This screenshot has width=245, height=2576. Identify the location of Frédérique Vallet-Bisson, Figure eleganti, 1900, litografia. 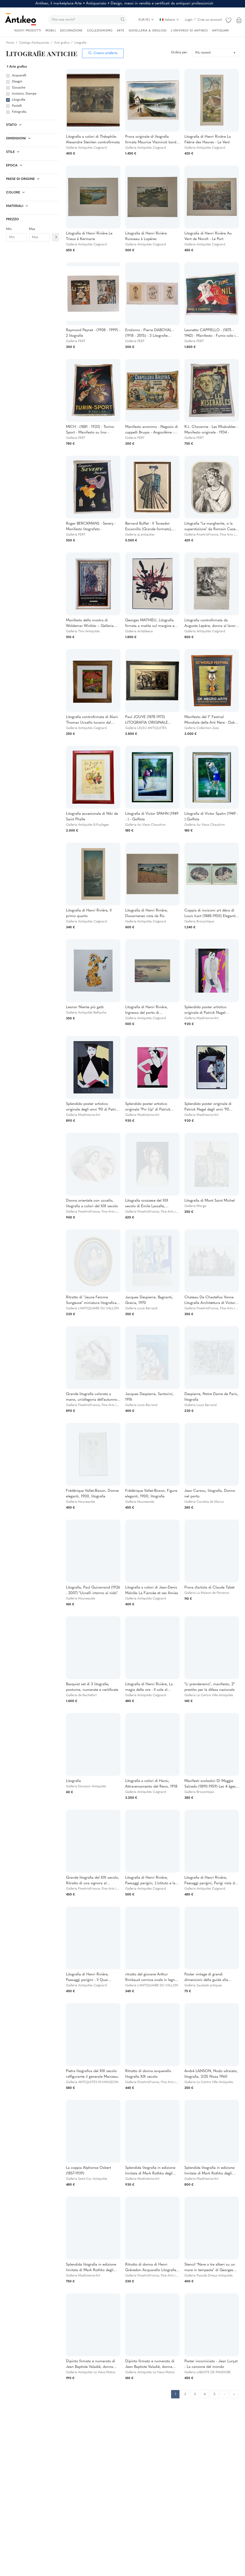
(151, 1493).